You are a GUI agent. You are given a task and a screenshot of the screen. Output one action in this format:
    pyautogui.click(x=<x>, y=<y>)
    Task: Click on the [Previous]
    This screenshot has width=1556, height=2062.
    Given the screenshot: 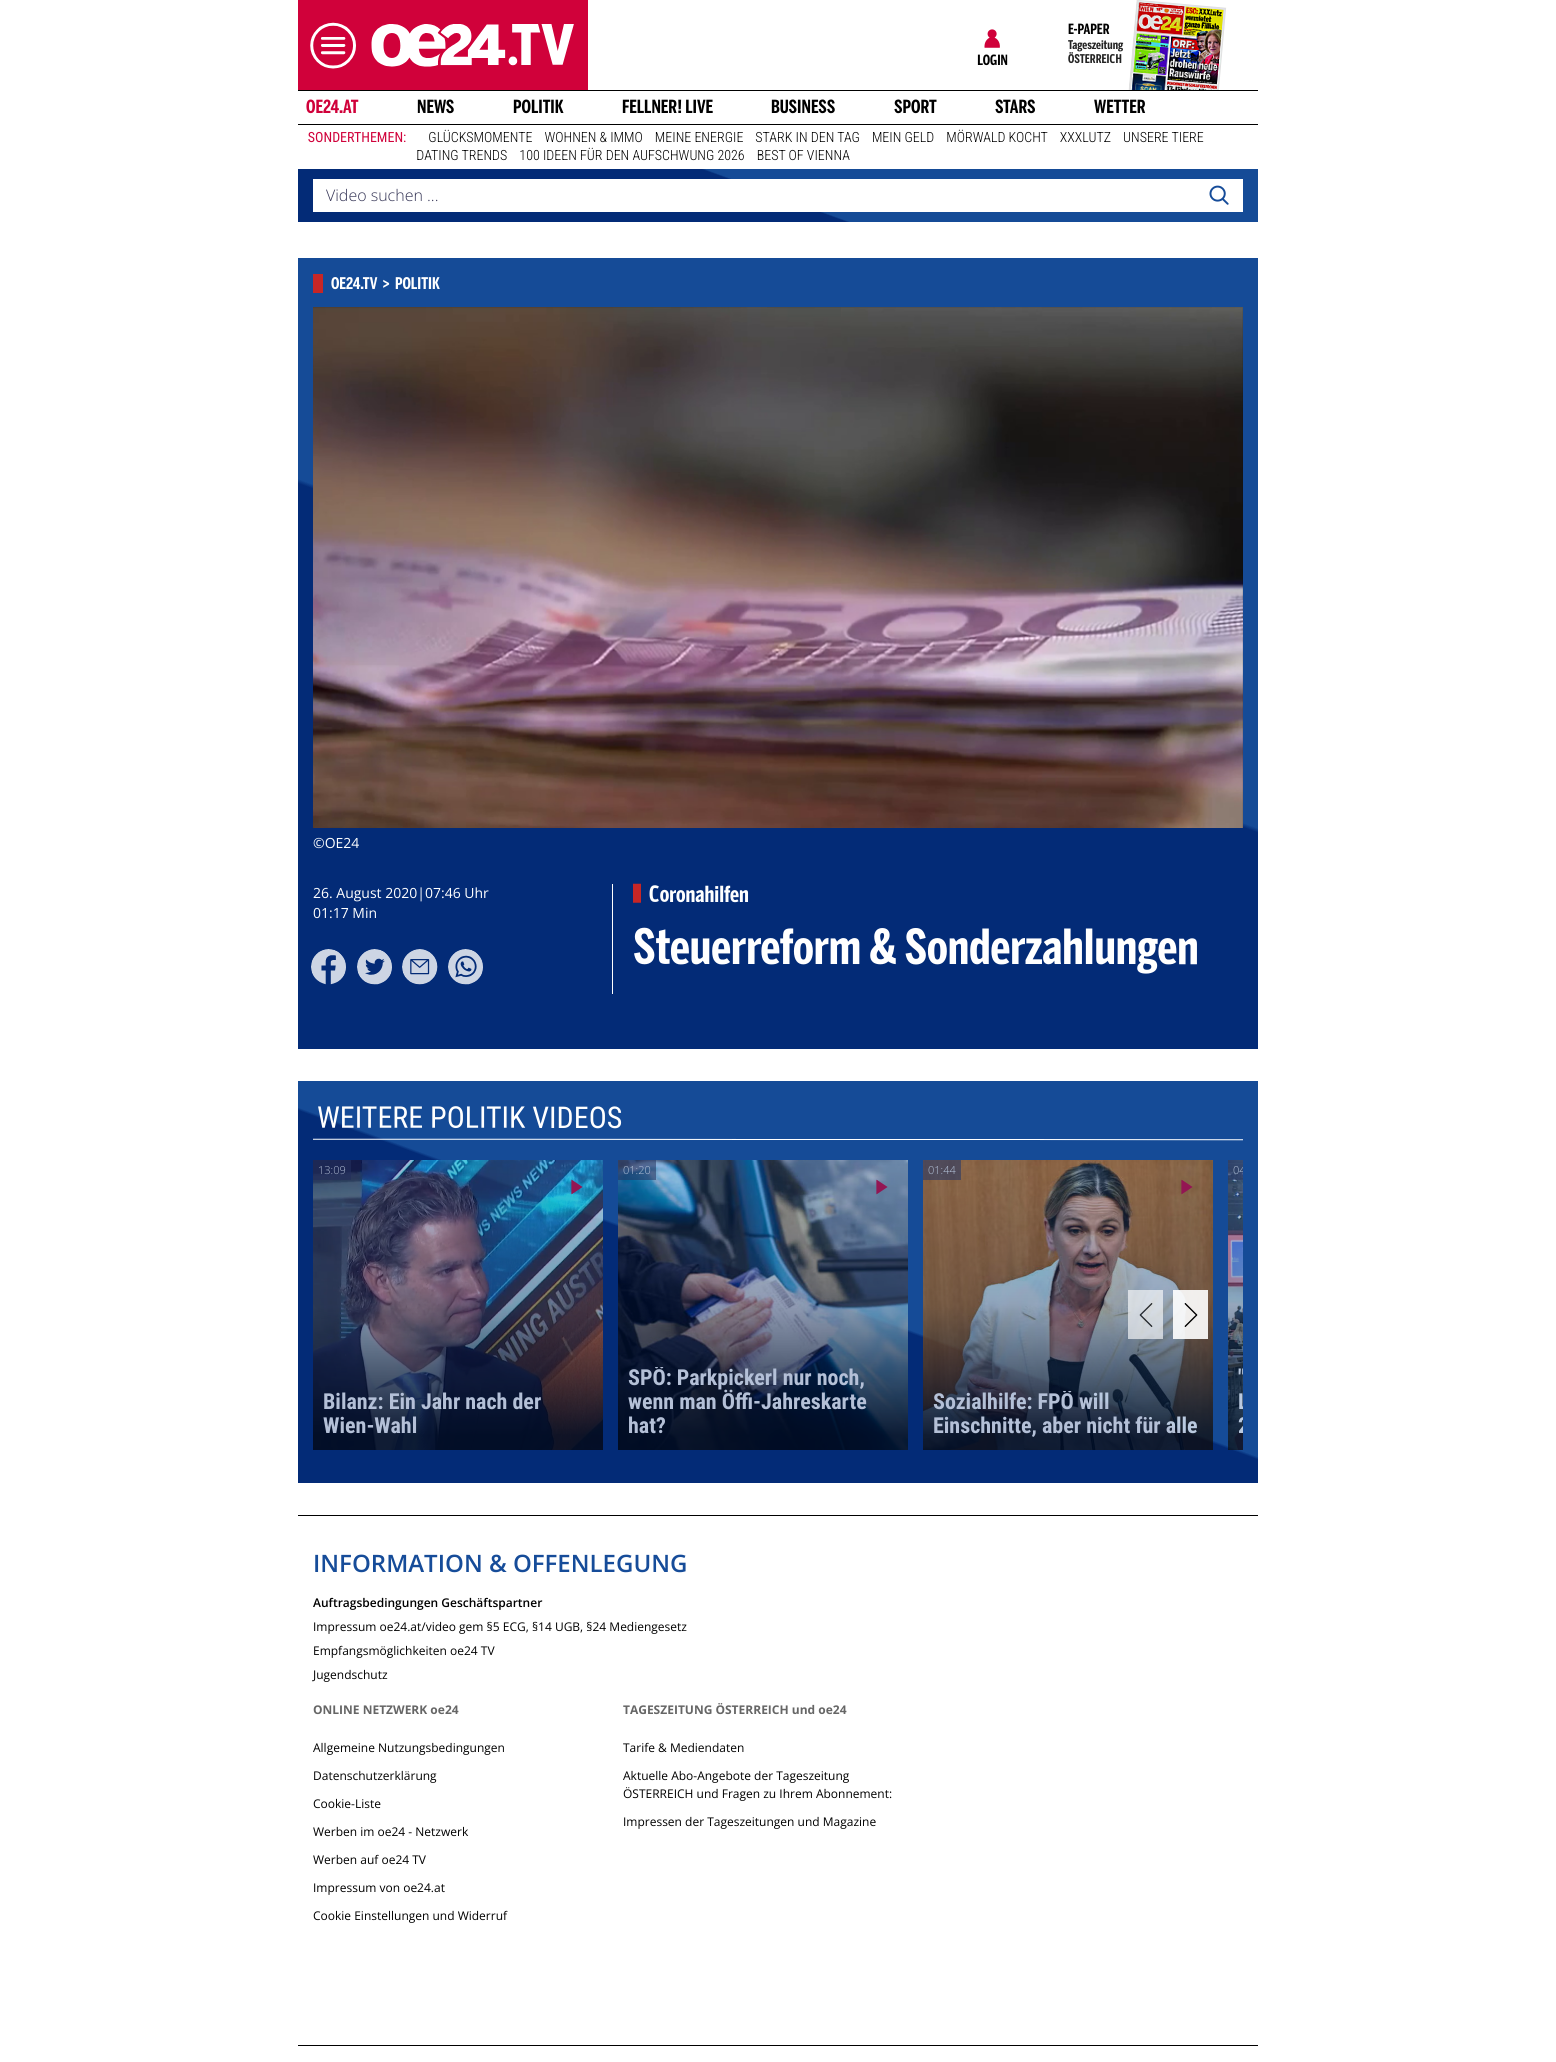 What is the action you would take?
    pyautogui.click(x=1145, y=1314)
    